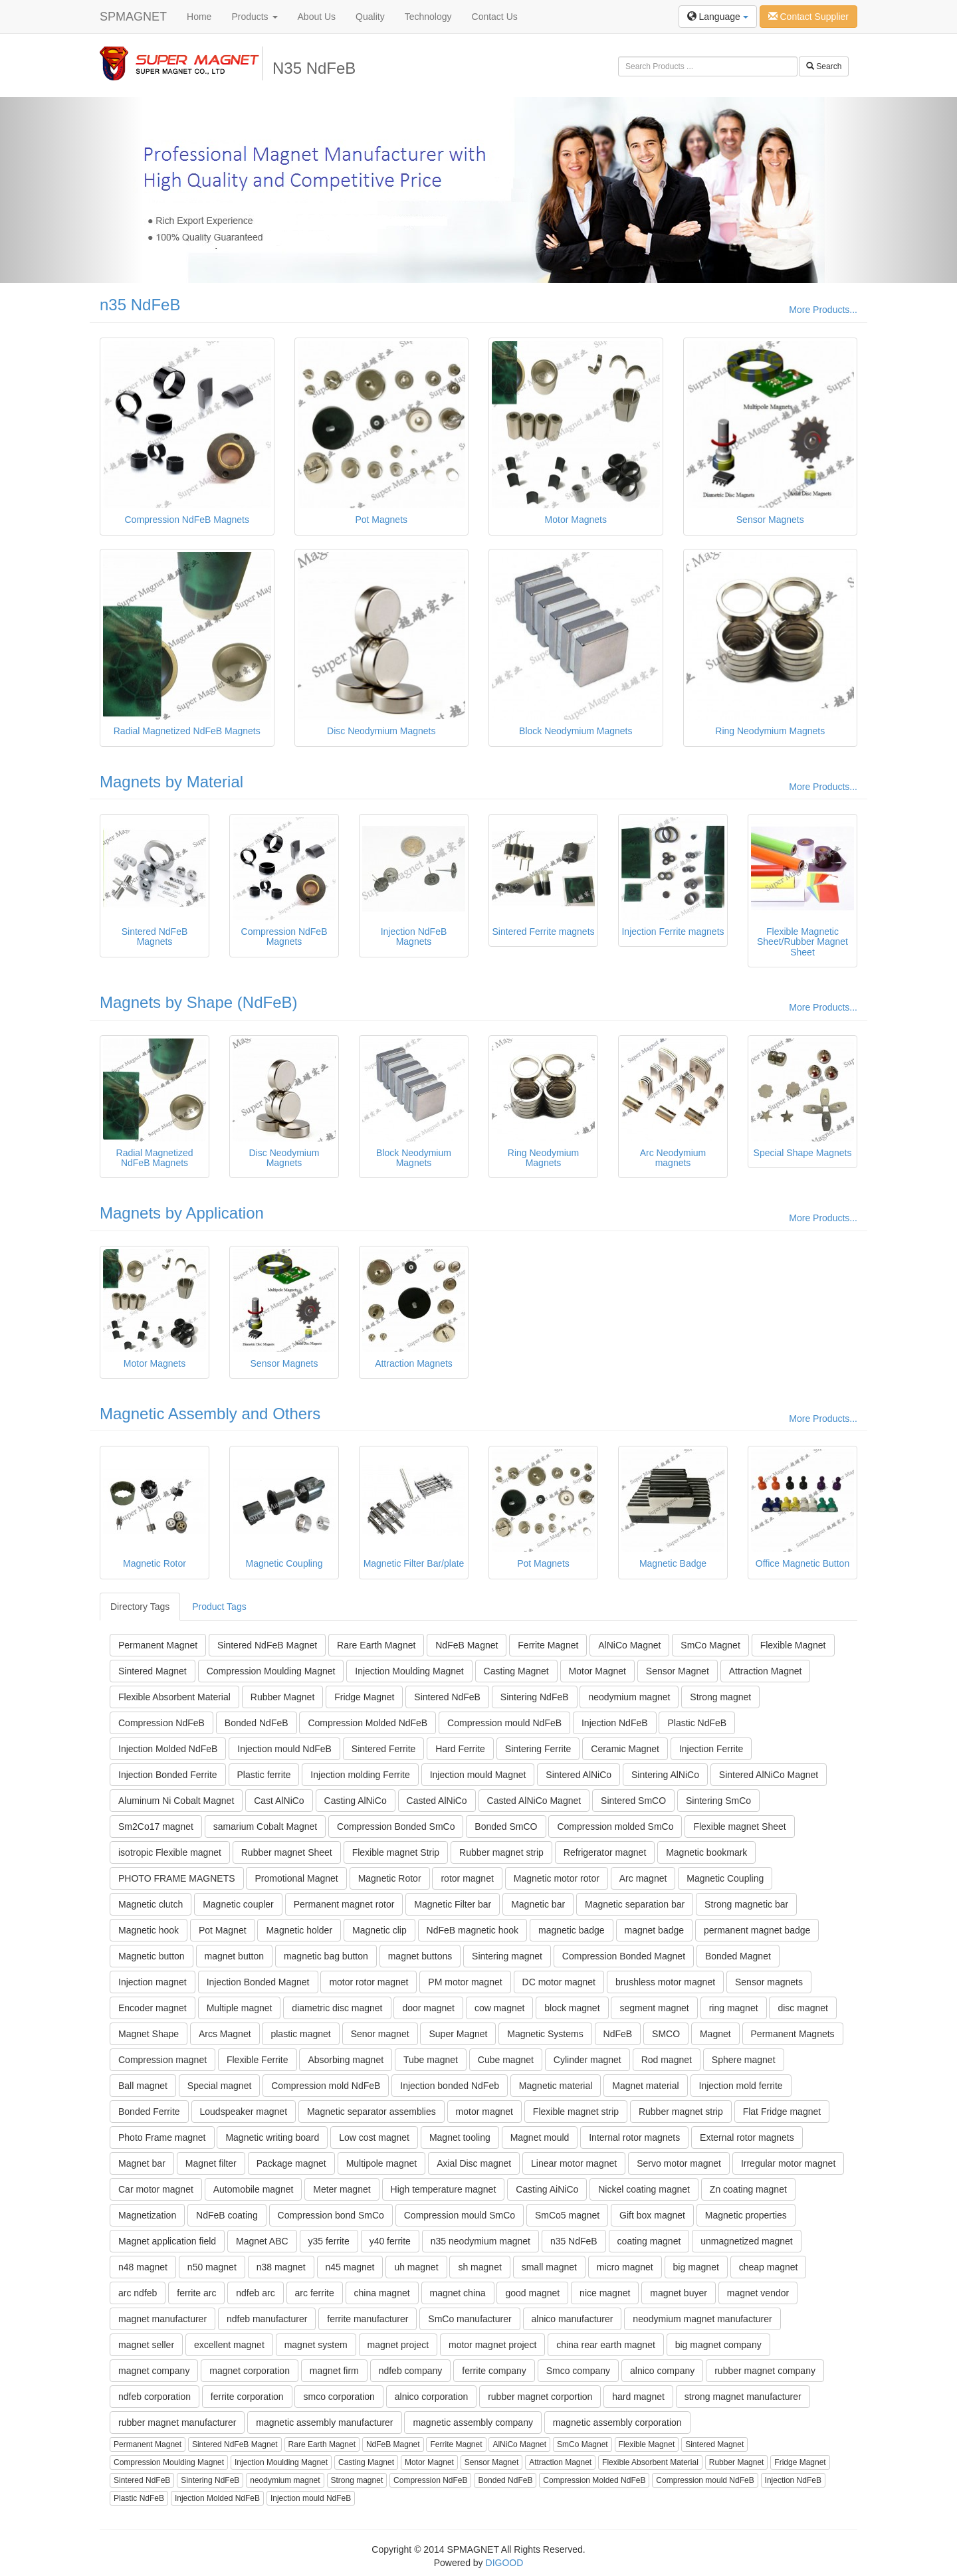 Image resolution: width=957 pixels, height=2576 pixels. Describe the element at coordinates (324, 2422) in the screenshot. I see `magnetic assembly manufacturer` at that location.